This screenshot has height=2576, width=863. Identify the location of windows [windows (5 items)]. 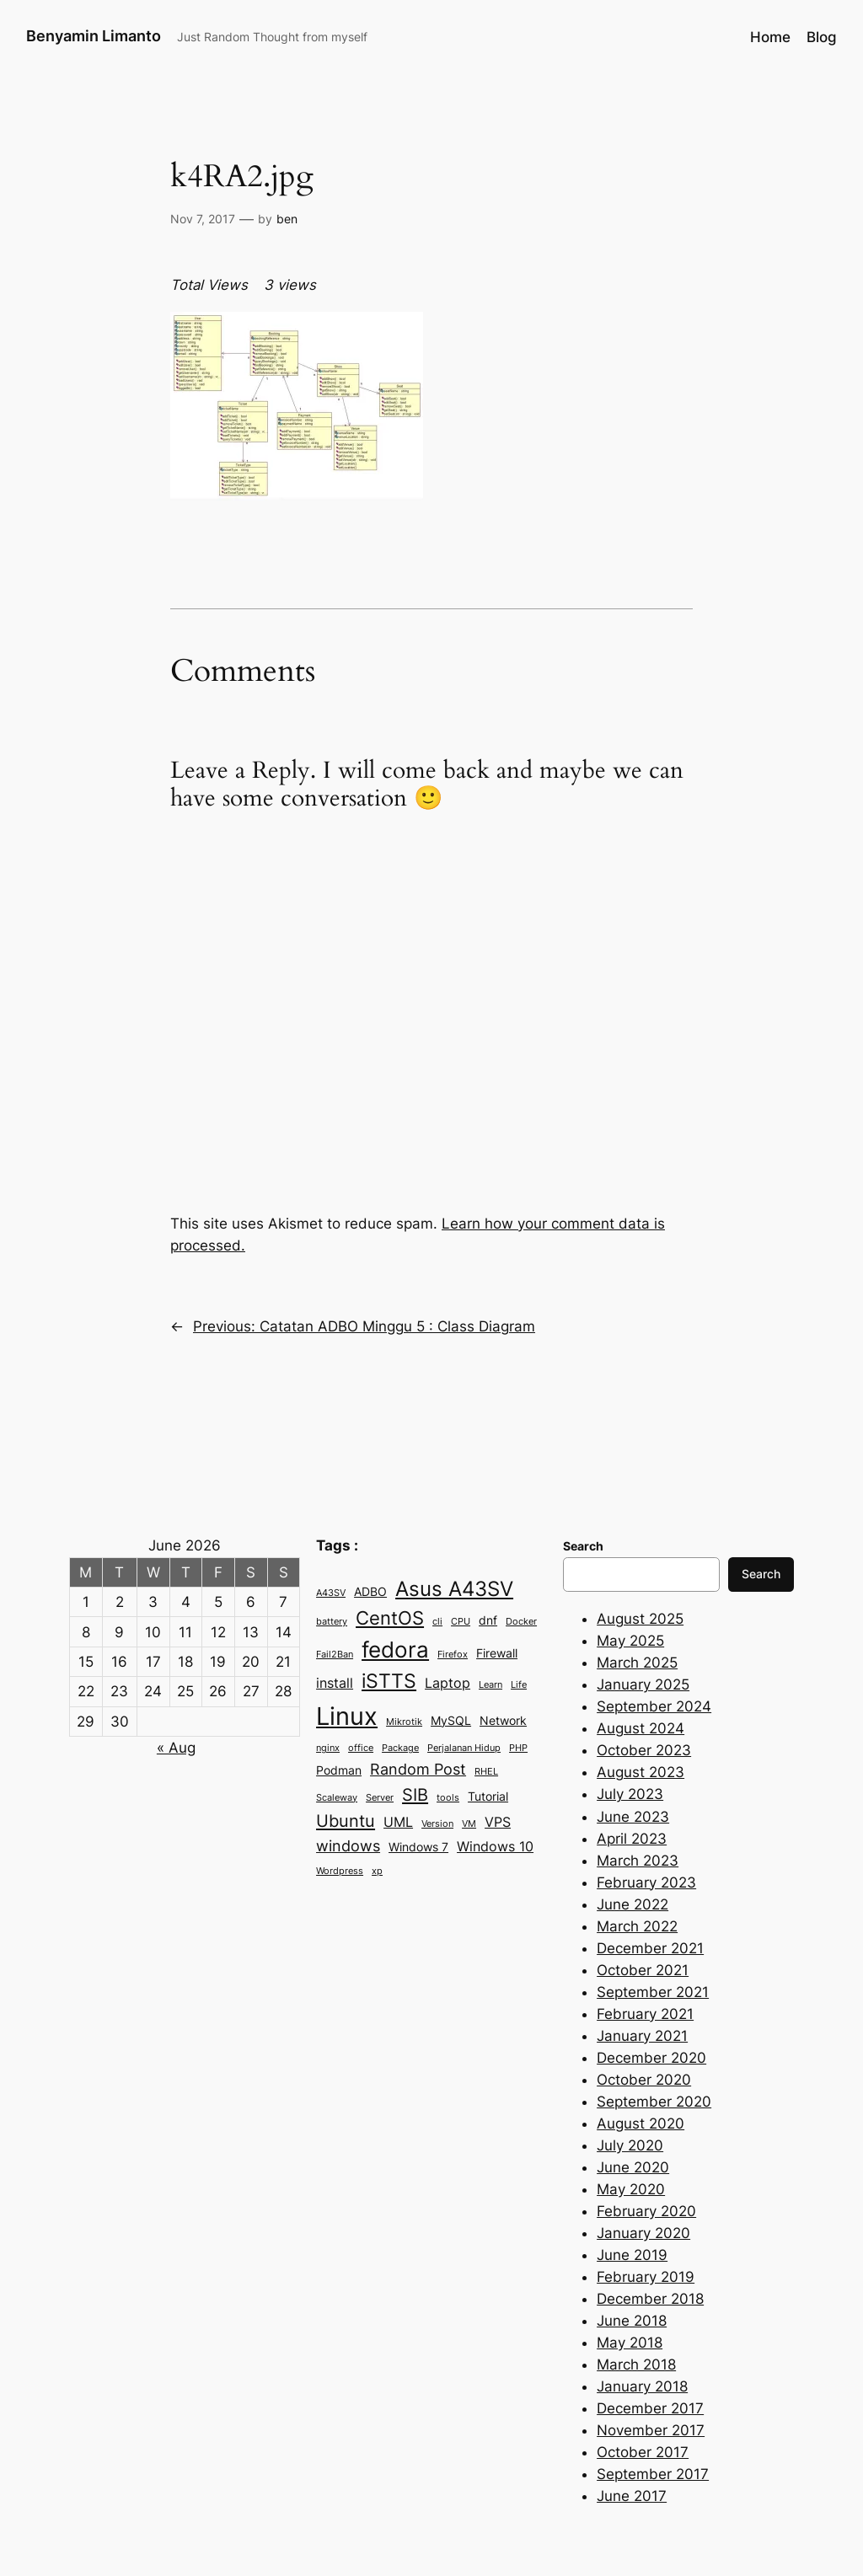
(348, 1845).